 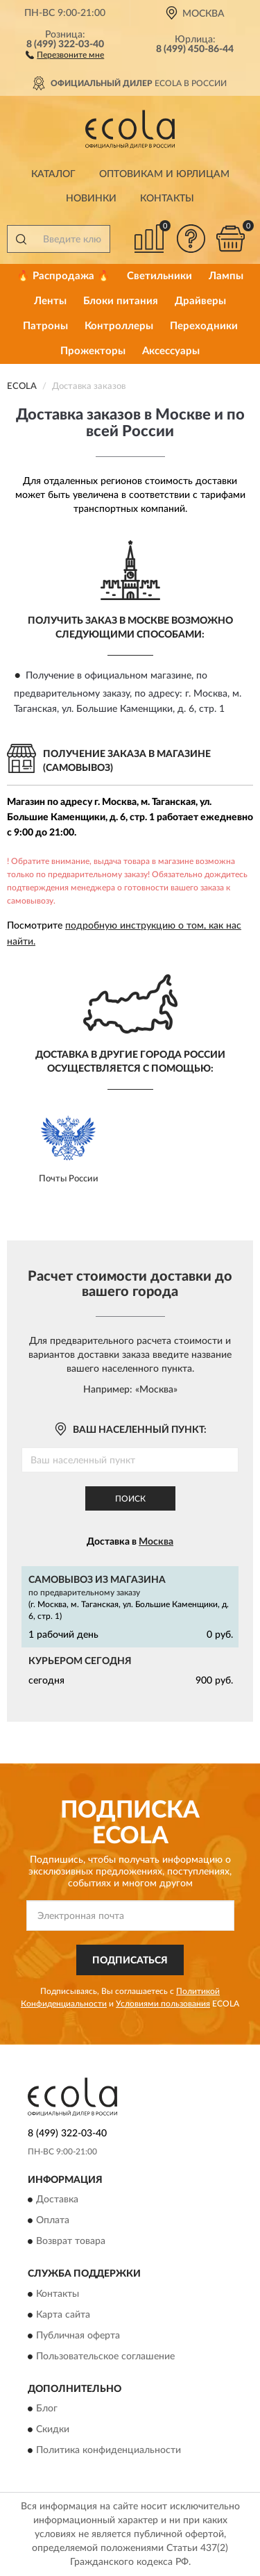 I want to click on Каталог [button], so click(x=53, y=174).